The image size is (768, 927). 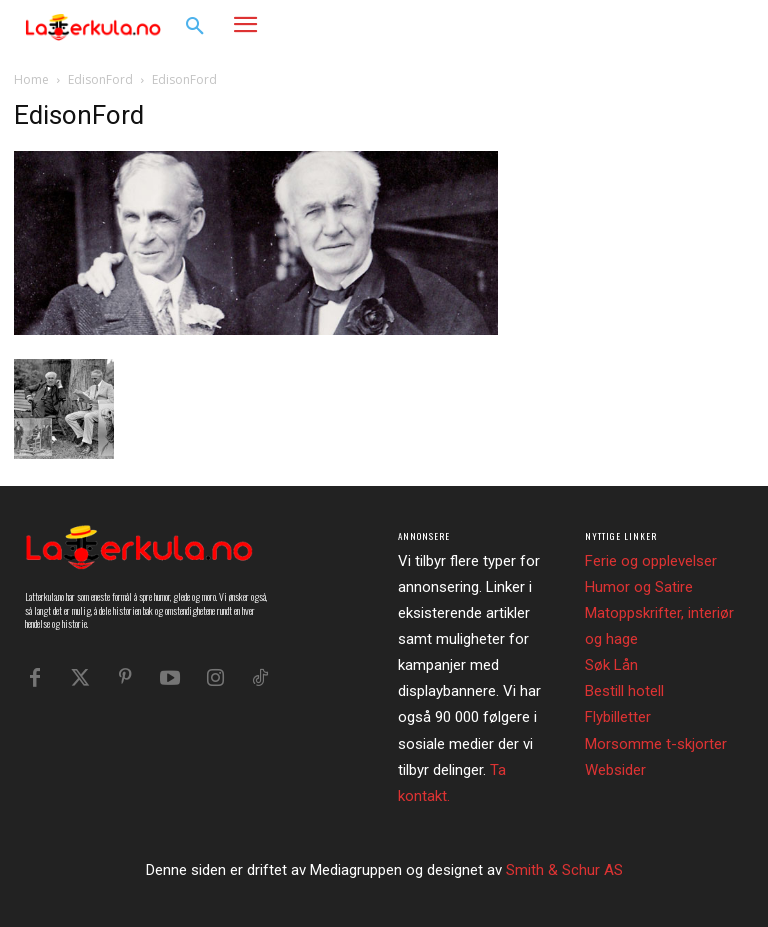 What do you see at coordinates (656, 744) in the screenshot?
I see `Morsomme t-skjorter` at bounding box center [656, 744].